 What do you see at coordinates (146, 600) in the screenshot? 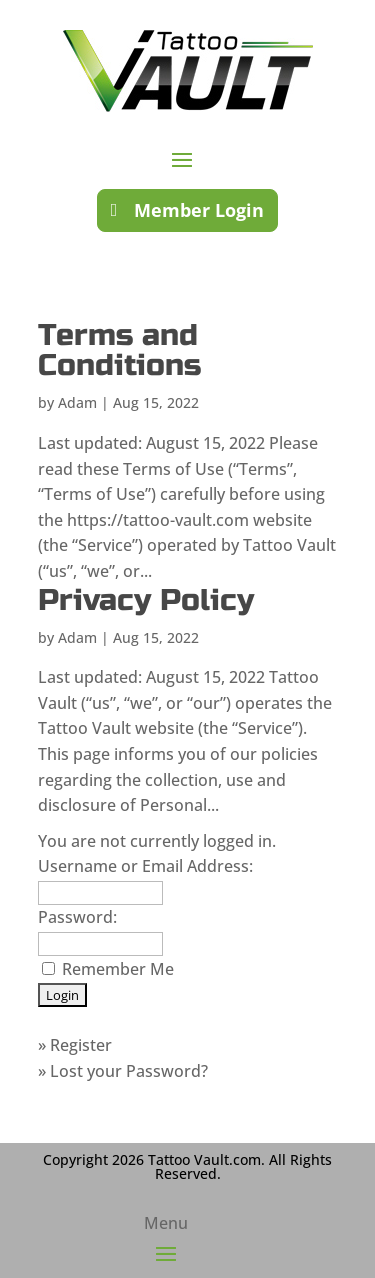
I see `Privacy Policy` at bounding box center [146, 600].